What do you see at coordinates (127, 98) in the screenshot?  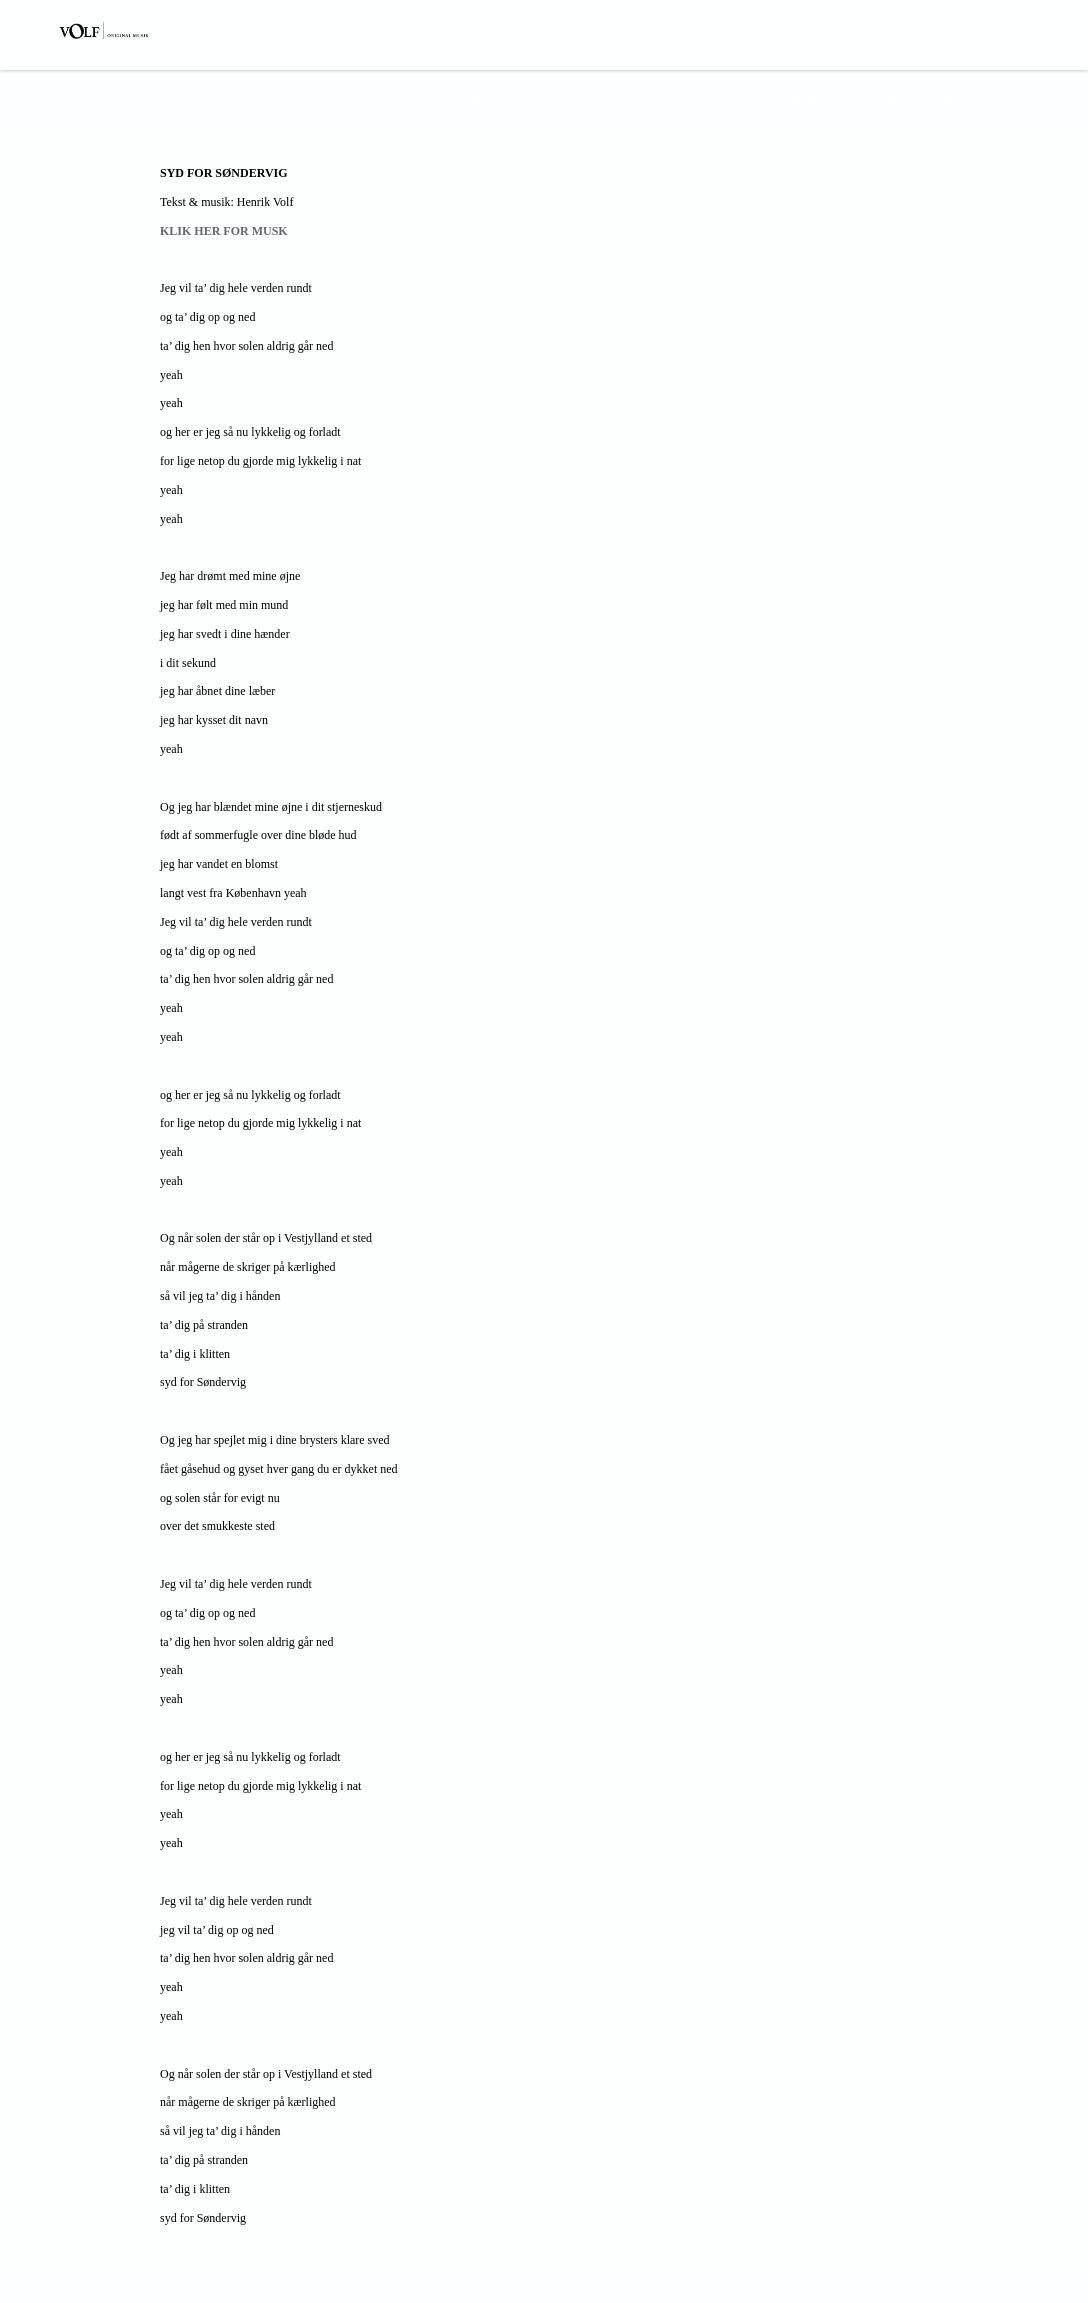 I see `01. Jeg Gi’r Op 3.09` at bounding box center [127, 98].